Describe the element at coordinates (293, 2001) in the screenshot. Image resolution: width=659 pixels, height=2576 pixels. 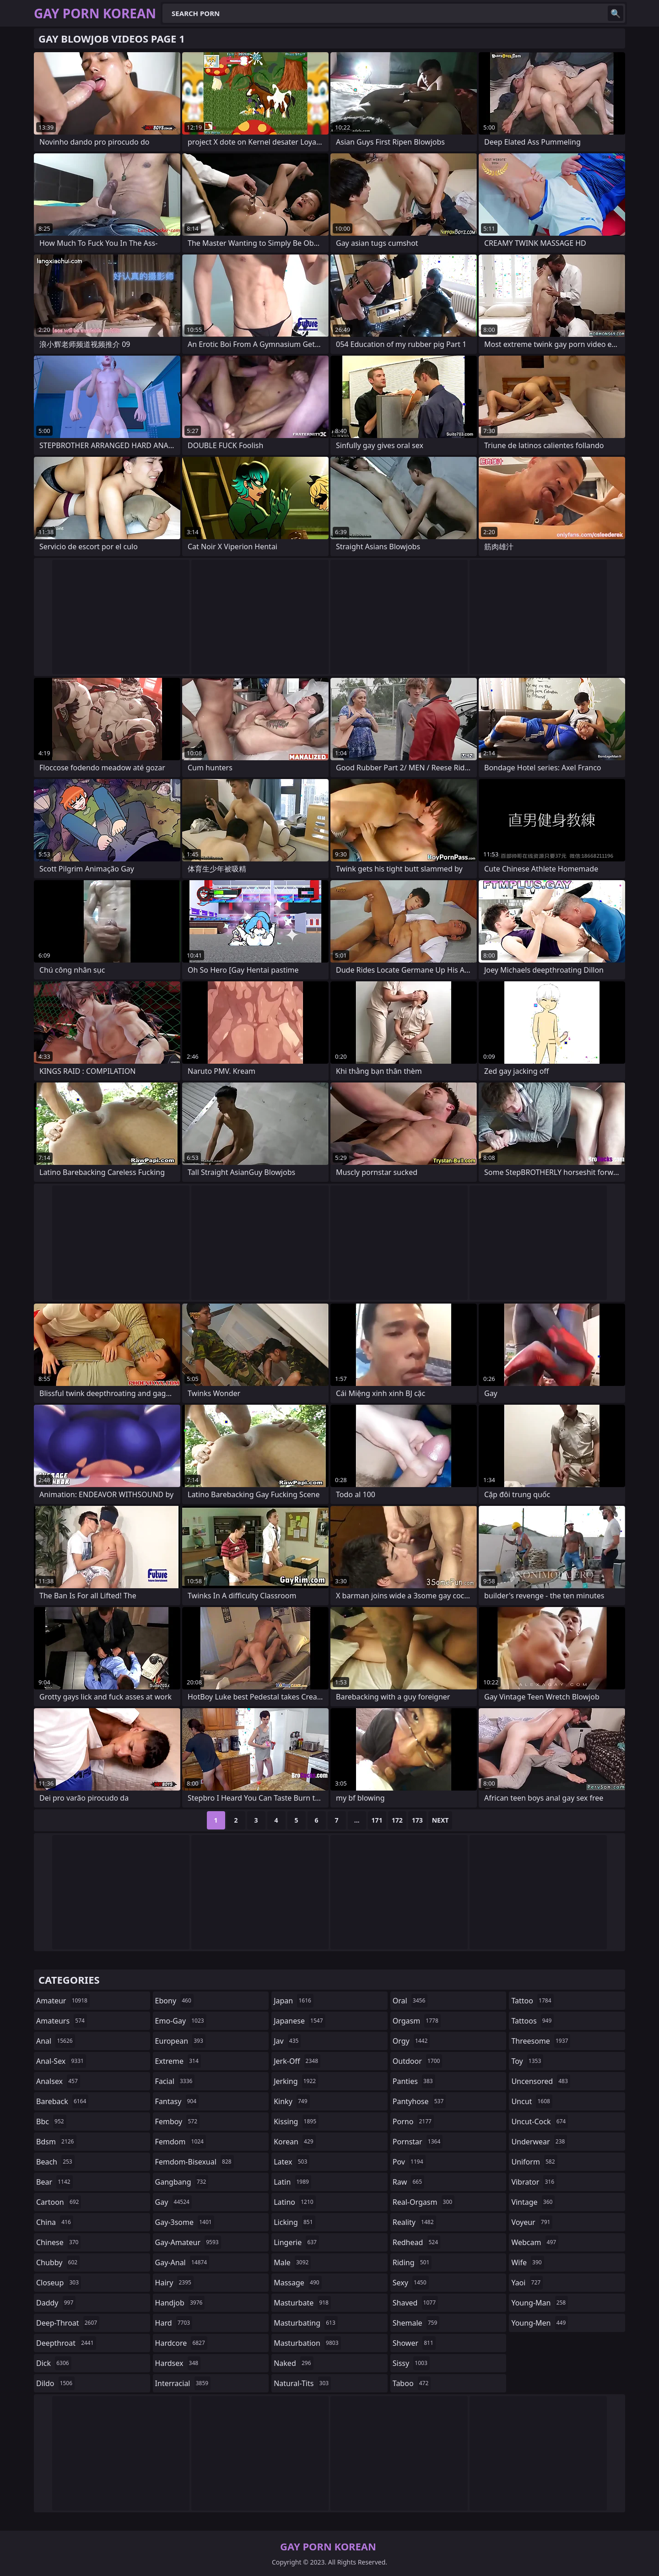
I see `japan` at that location.